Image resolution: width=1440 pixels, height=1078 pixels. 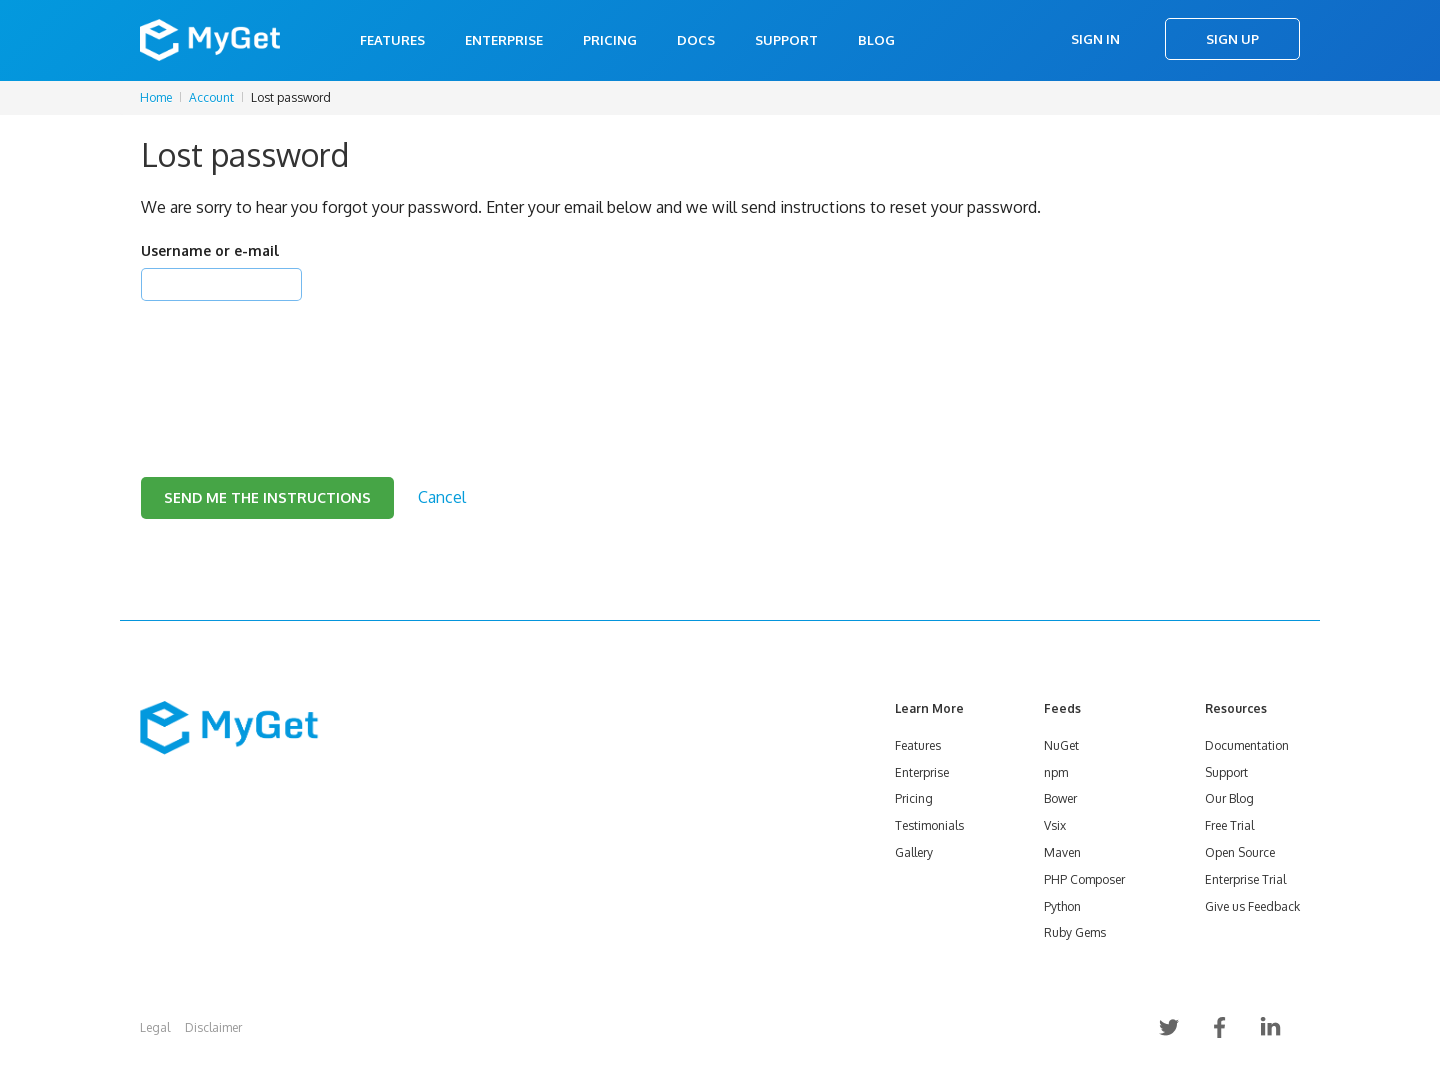 I want to click on [presentation], so click(x=293, y=364).